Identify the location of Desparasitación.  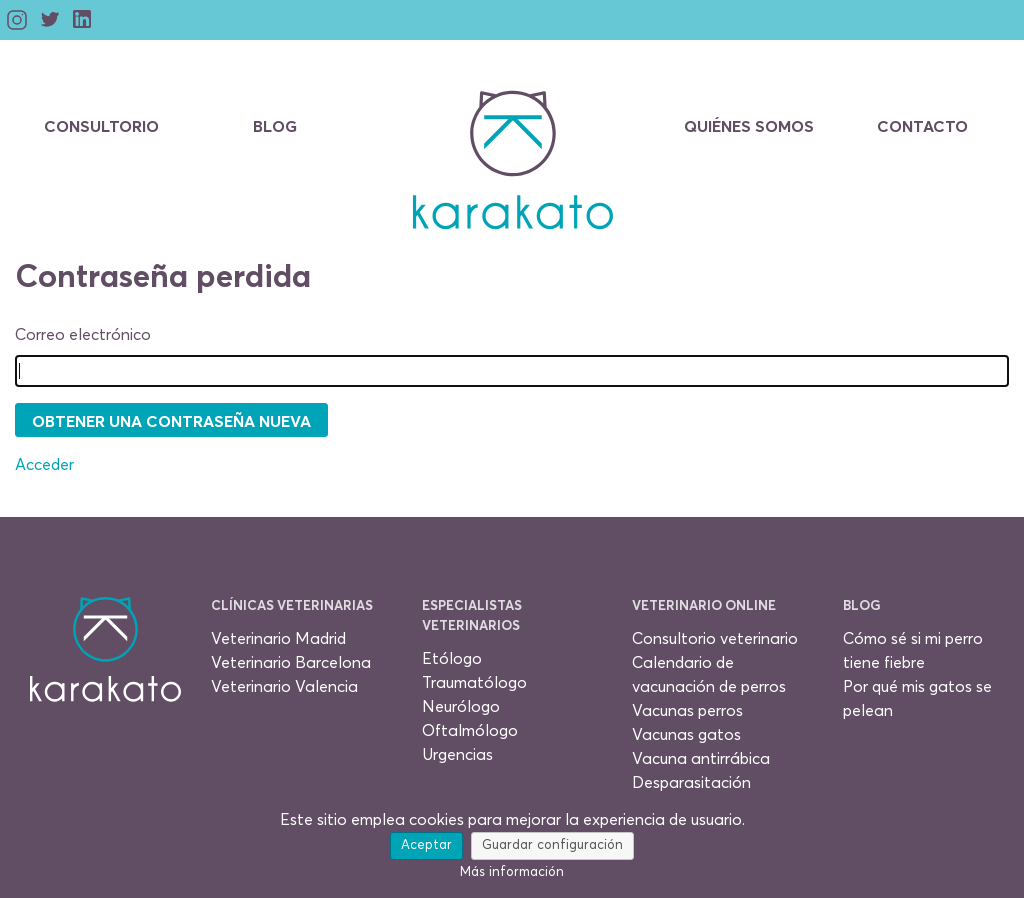
(691, 783).